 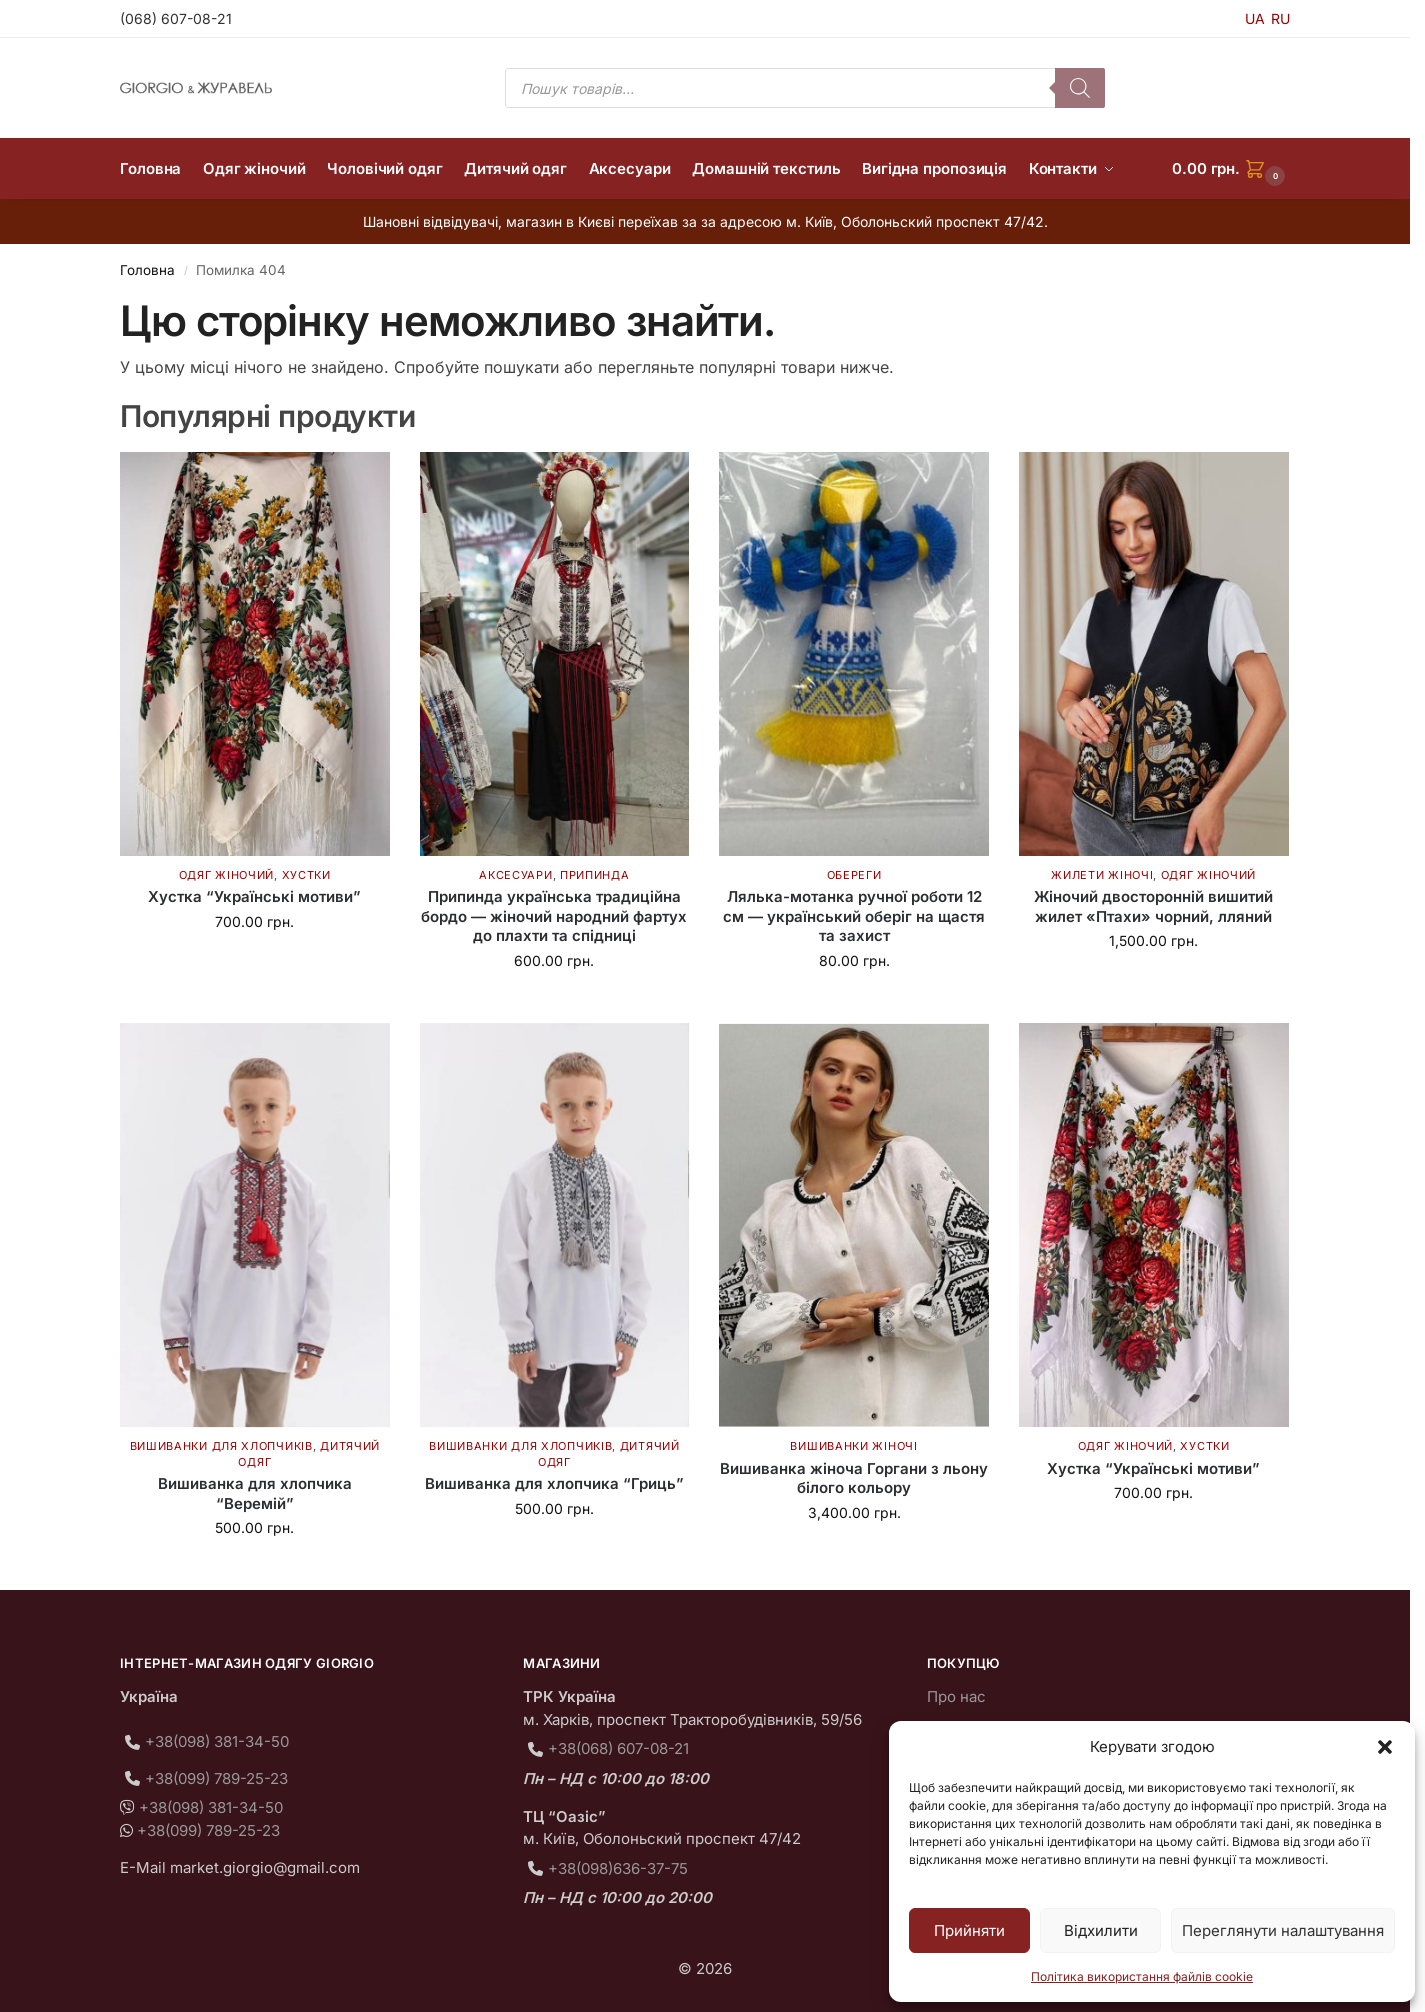 I want to click on +38(098) 381-34-50, so click(x=217, y=1741).